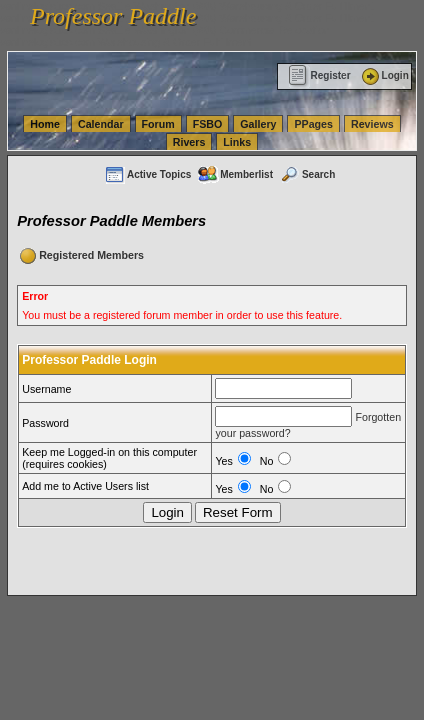  Describe the element at coordinates (208, 124) in the screenshot. I see `FSBO` at that location.